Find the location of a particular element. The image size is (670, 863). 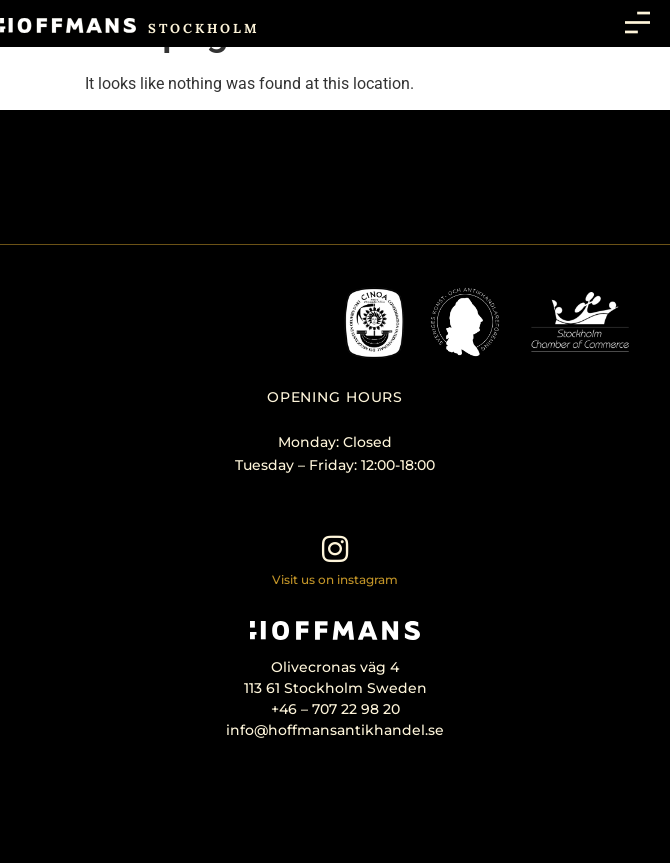

[SVG link] is located at coordinates (68, 25).